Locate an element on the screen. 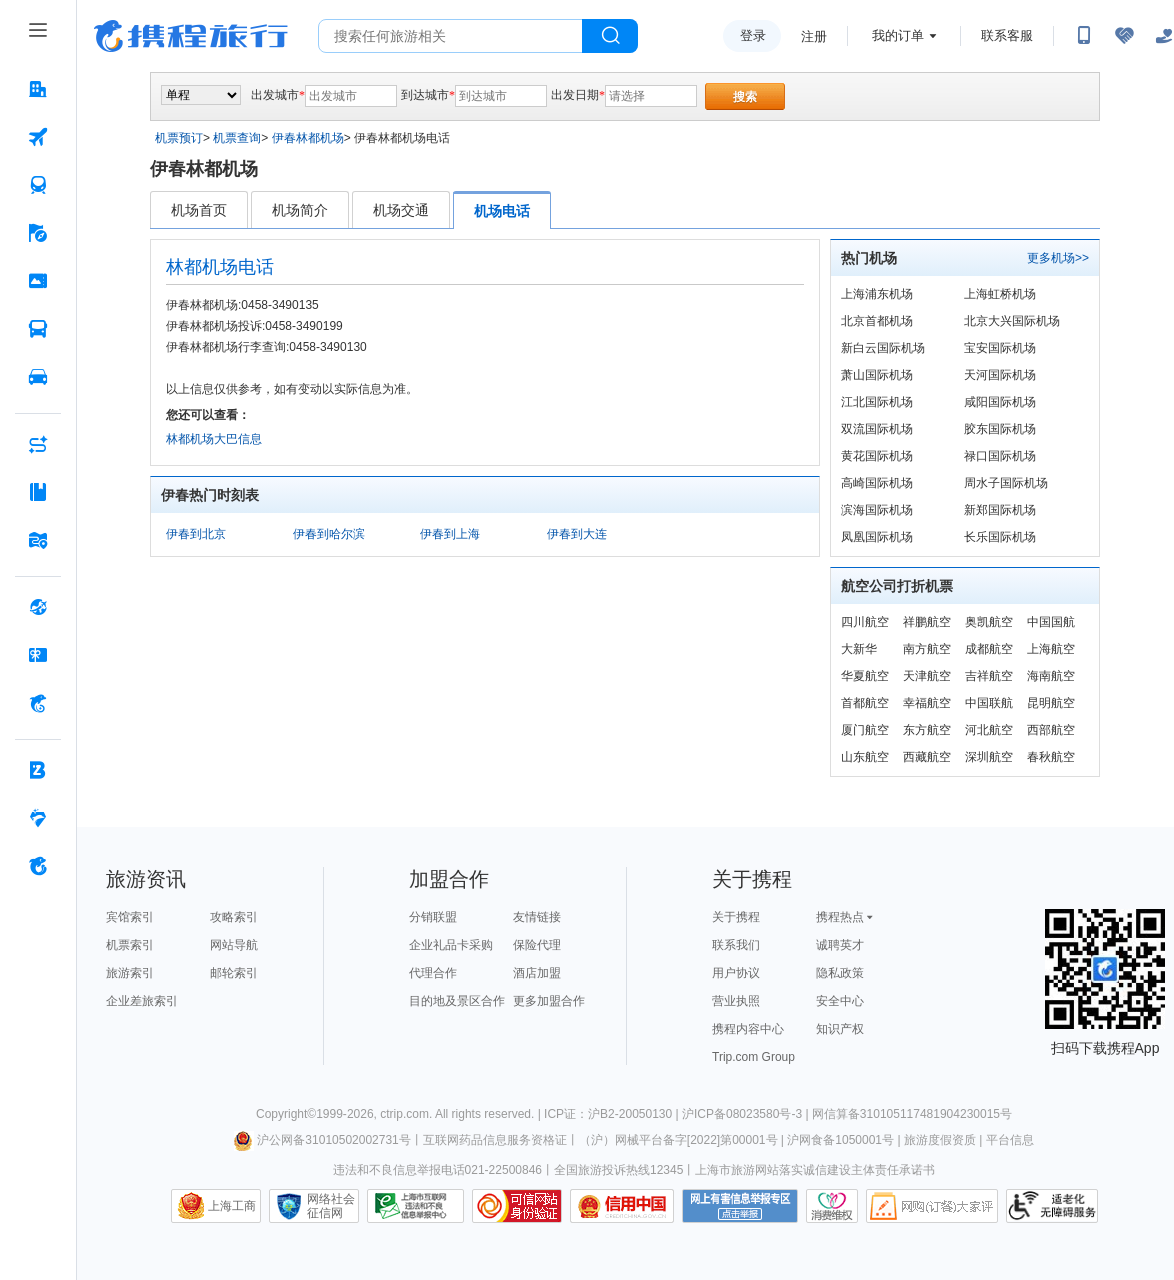 The width and height of the screenshot is (1174, 1280). [攻略·景点 按回车键打开菜单] is located at coordinates (38, 492).